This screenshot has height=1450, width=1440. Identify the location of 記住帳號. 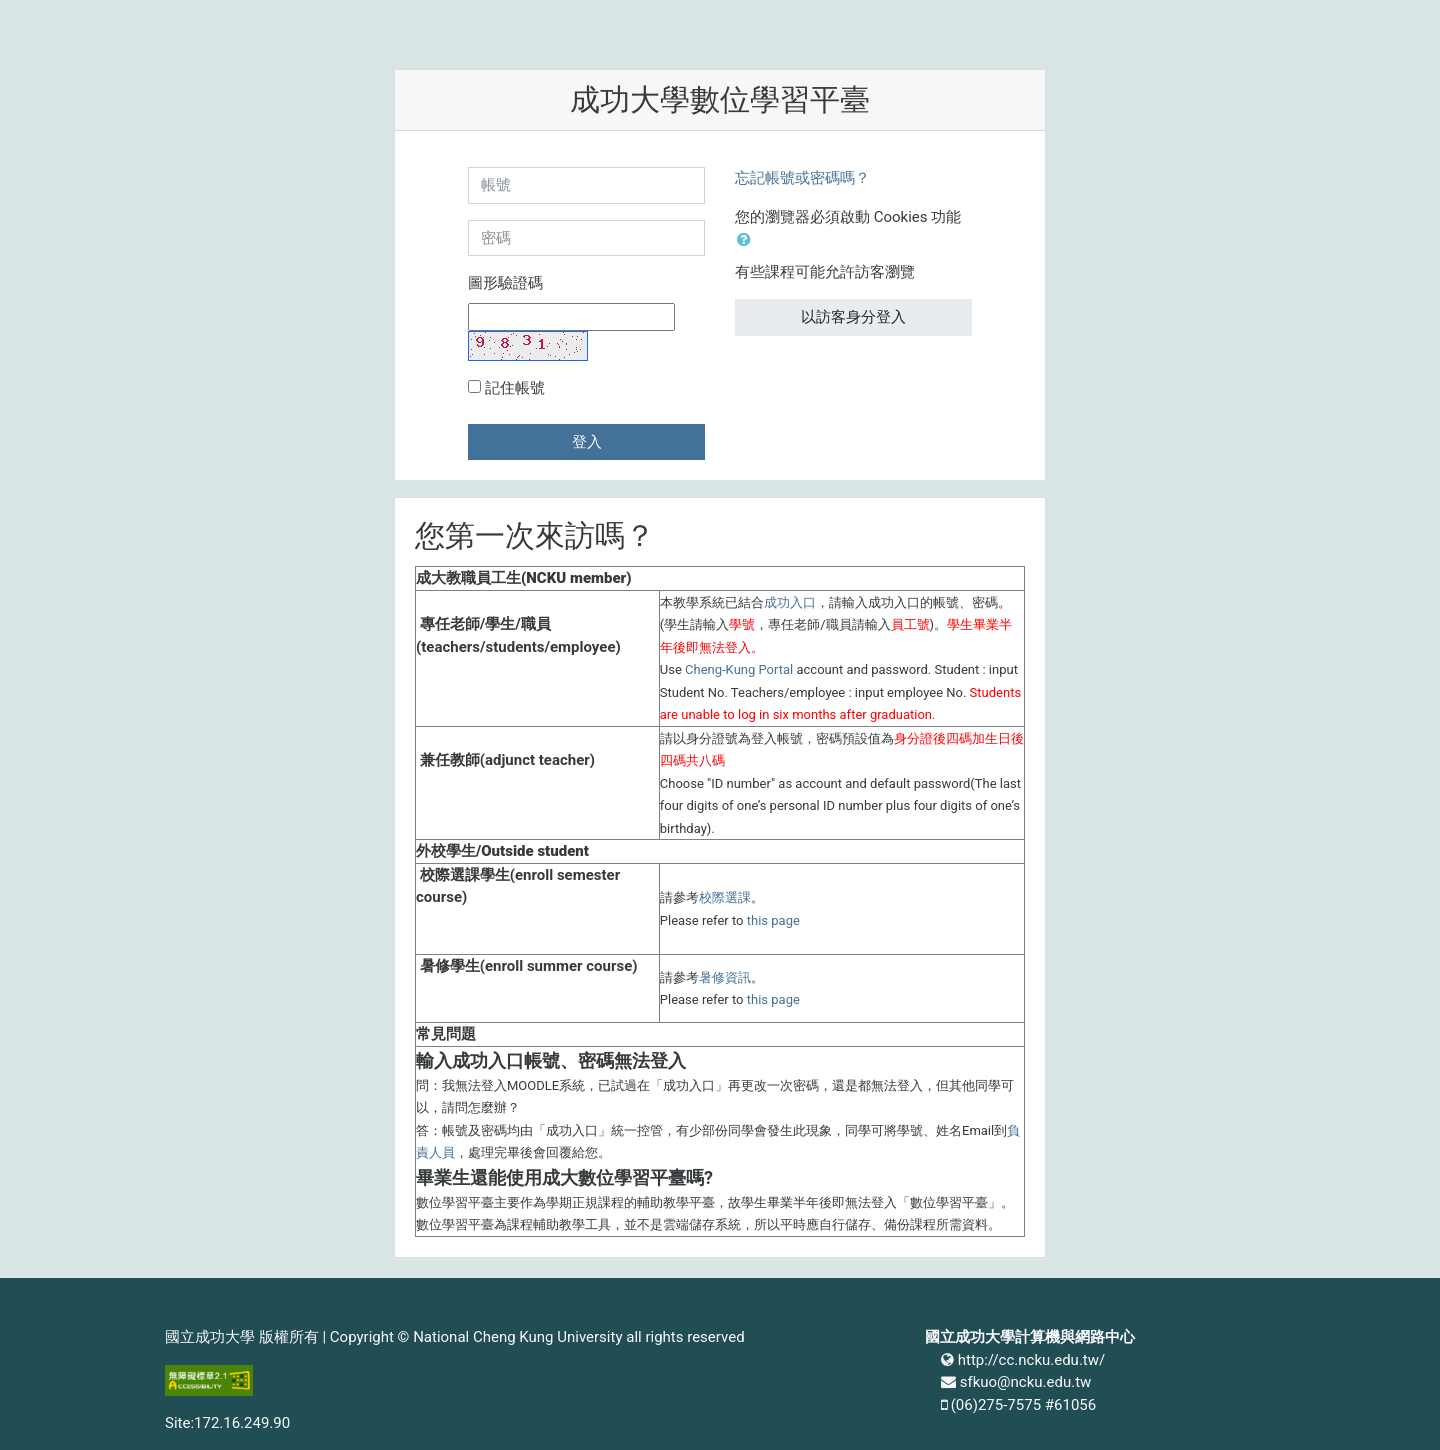
(515, 388).